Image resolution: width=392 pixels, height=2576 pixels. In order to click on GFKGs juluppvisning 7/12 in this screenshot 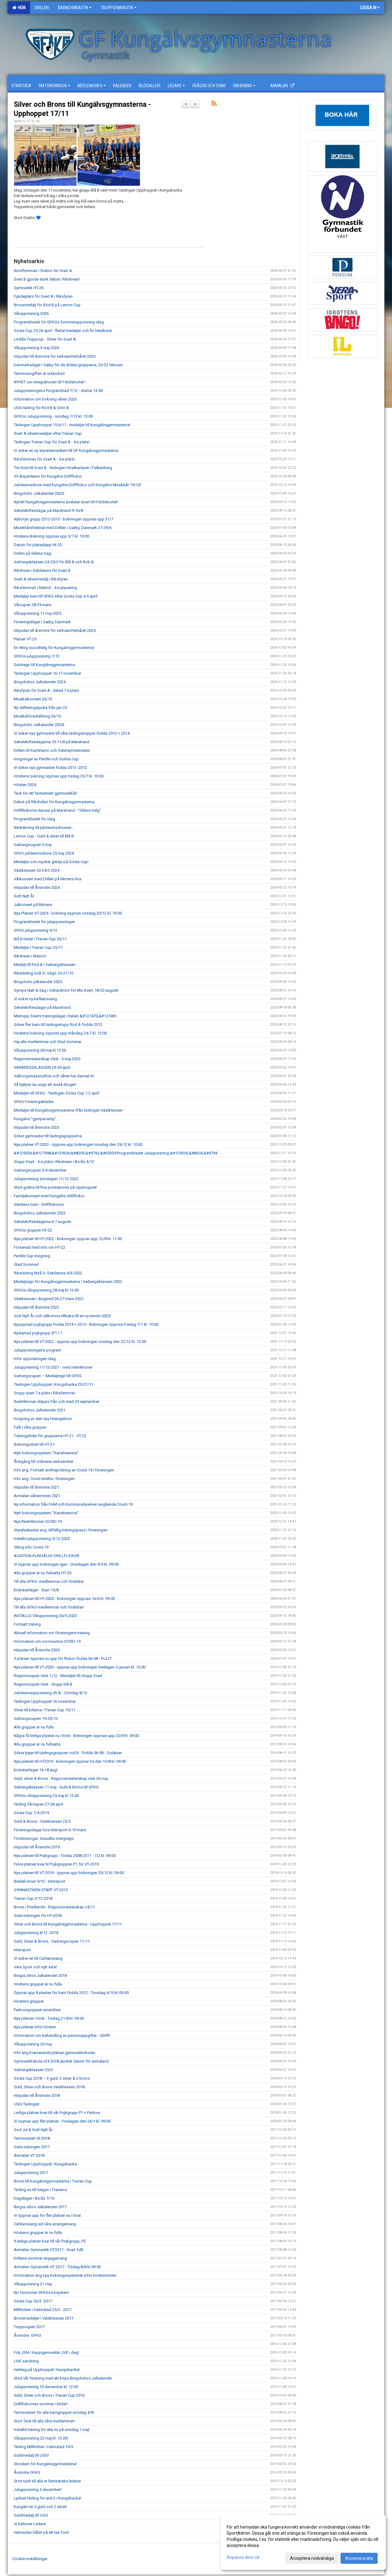, I will do `click(36, 656)`.